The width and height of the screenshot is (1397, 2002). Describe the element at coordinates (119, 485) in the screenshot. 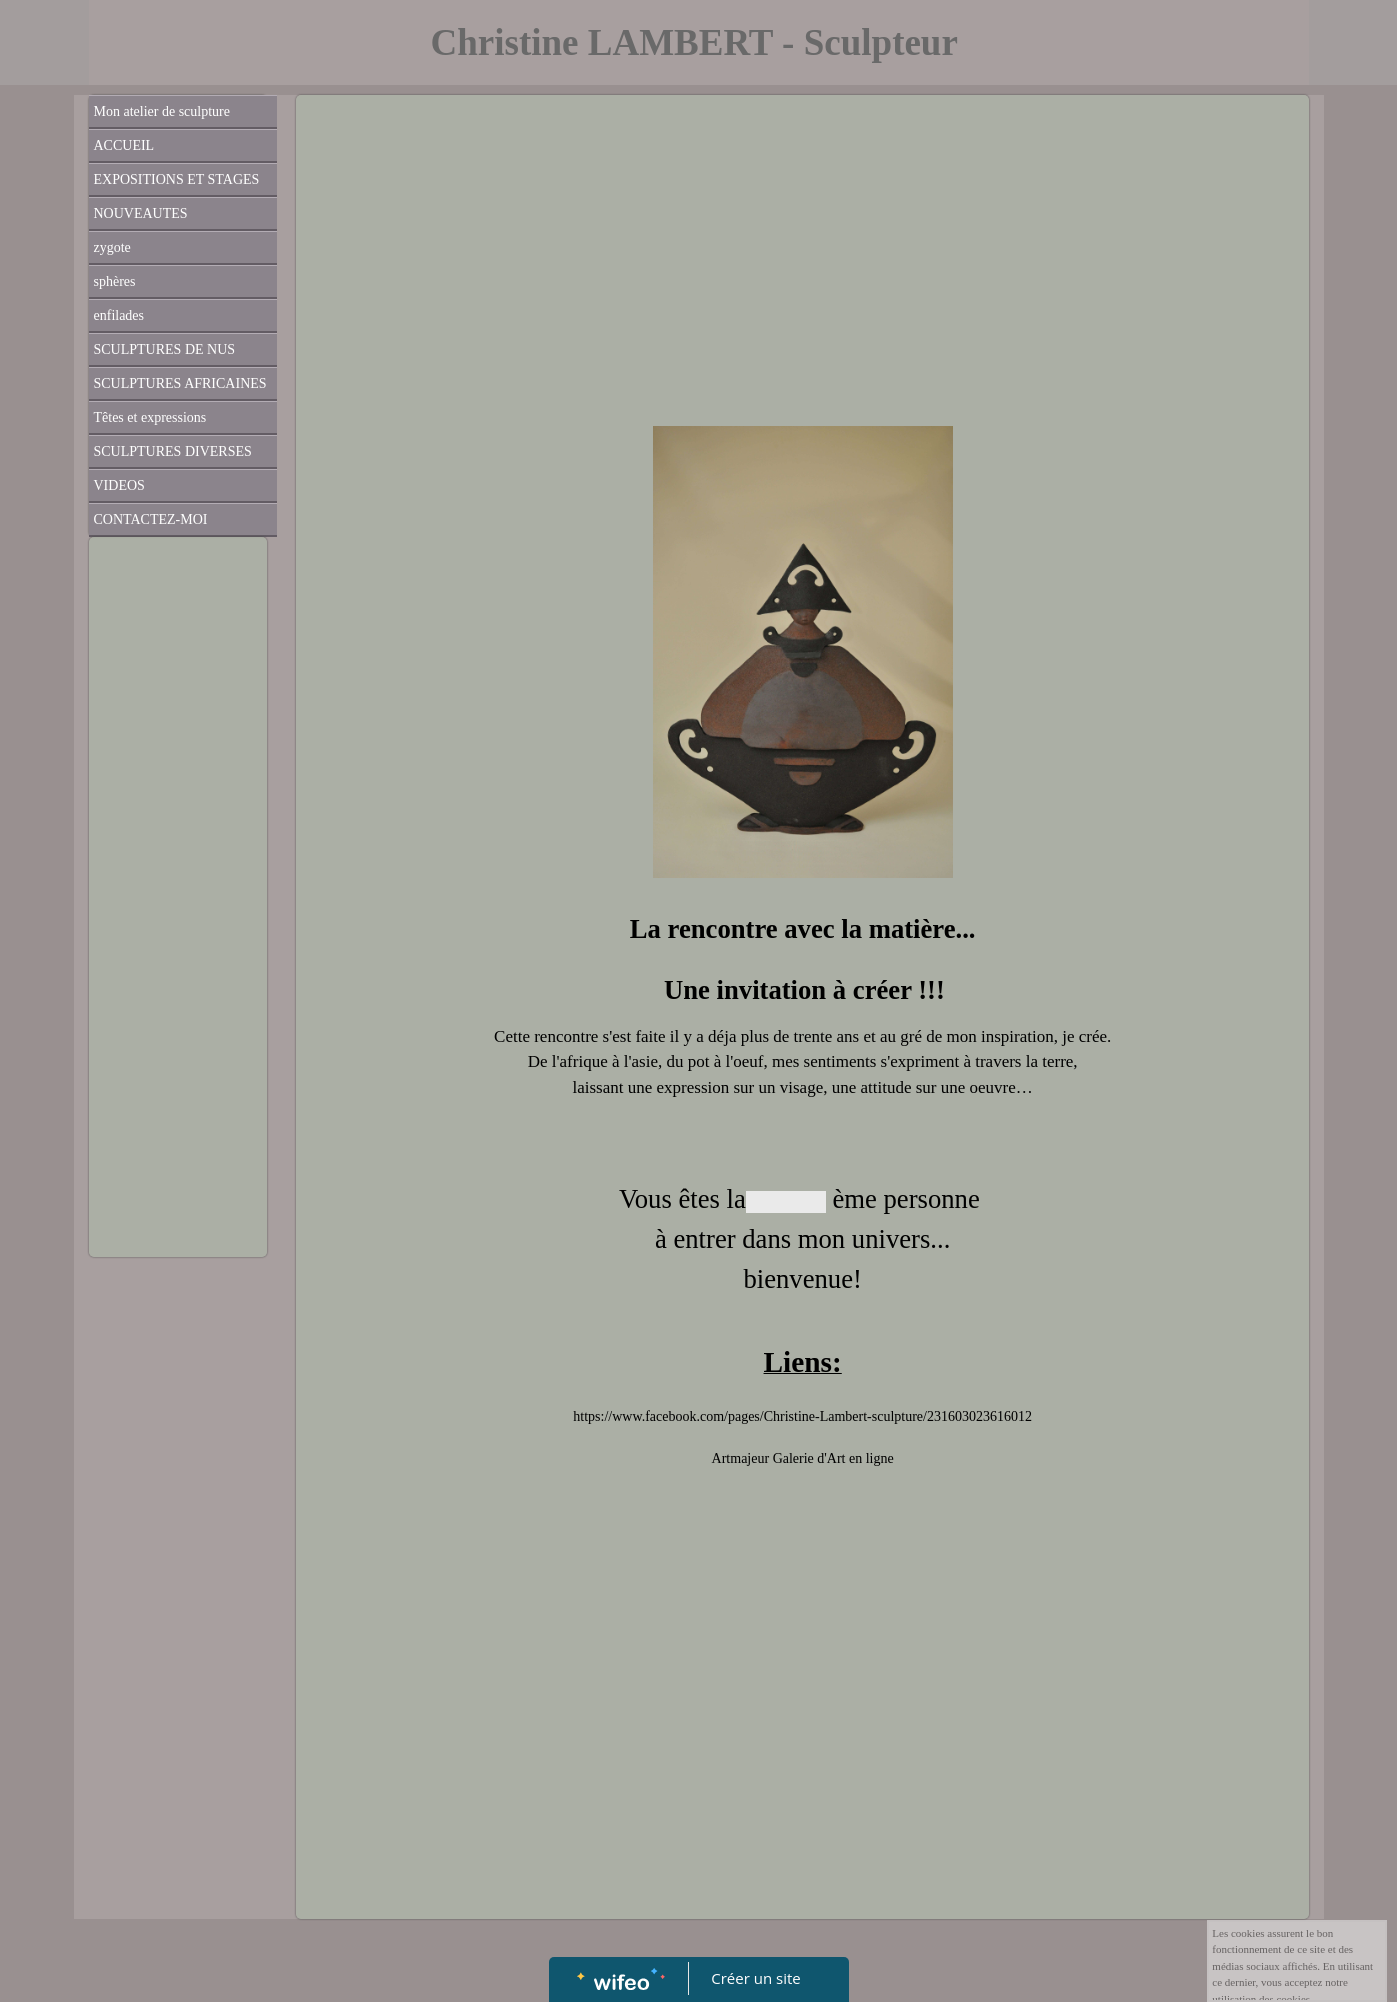

I see `VIDEOS` at that location.